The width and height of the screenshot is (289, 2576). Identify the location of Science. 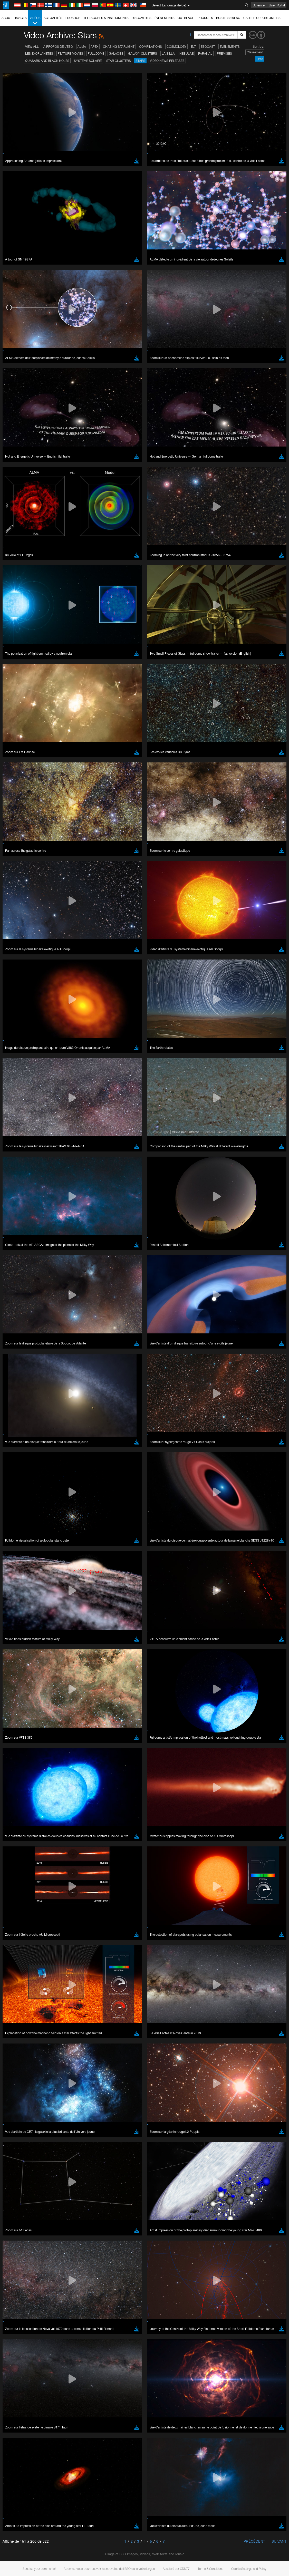
(259, 5).